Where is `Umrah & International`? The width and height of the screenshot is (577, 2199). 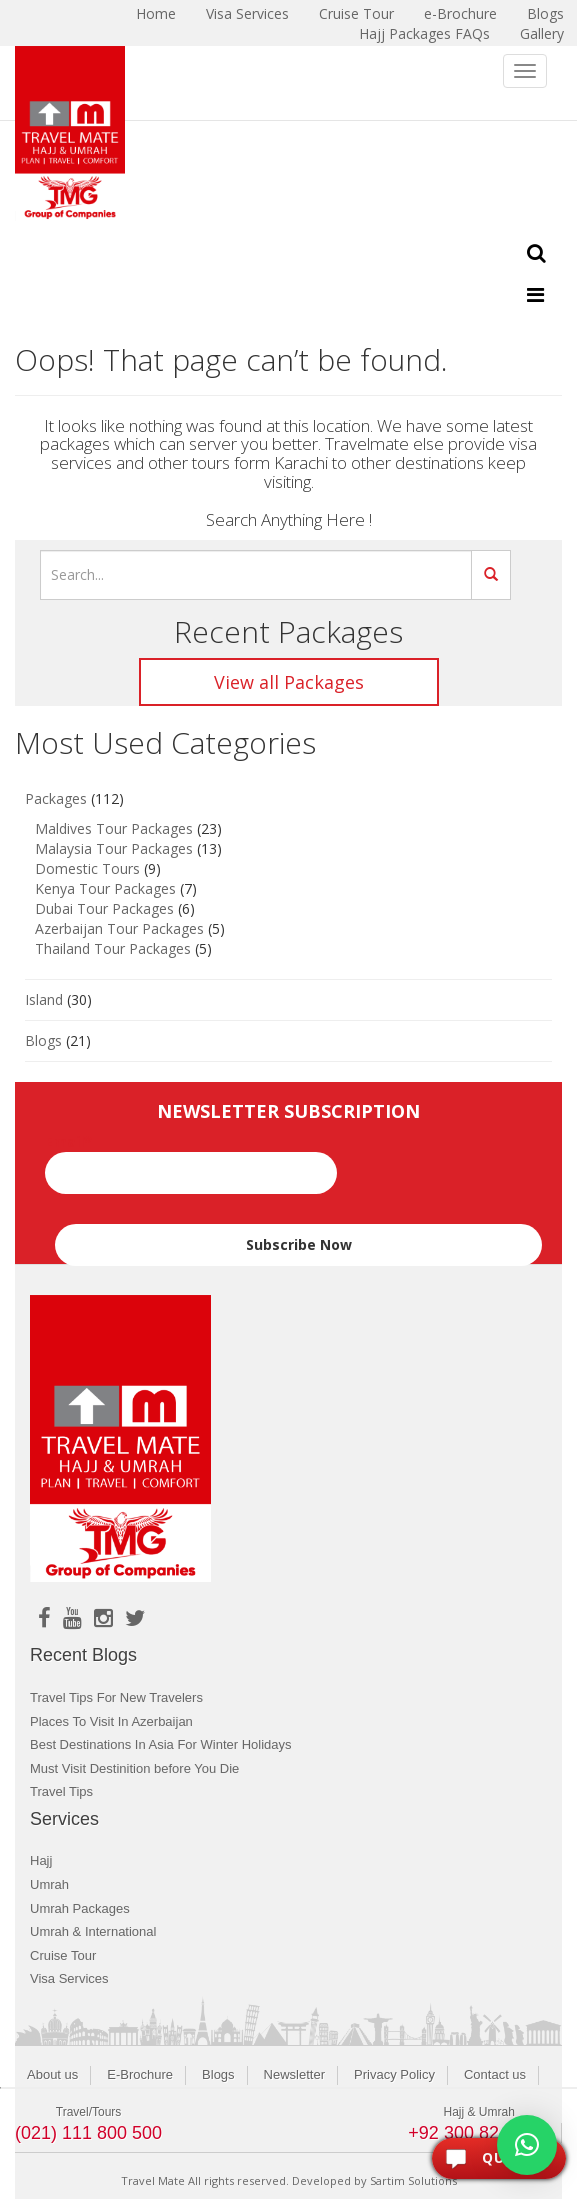
Umrah & International is located at coordinates (93, 1931).